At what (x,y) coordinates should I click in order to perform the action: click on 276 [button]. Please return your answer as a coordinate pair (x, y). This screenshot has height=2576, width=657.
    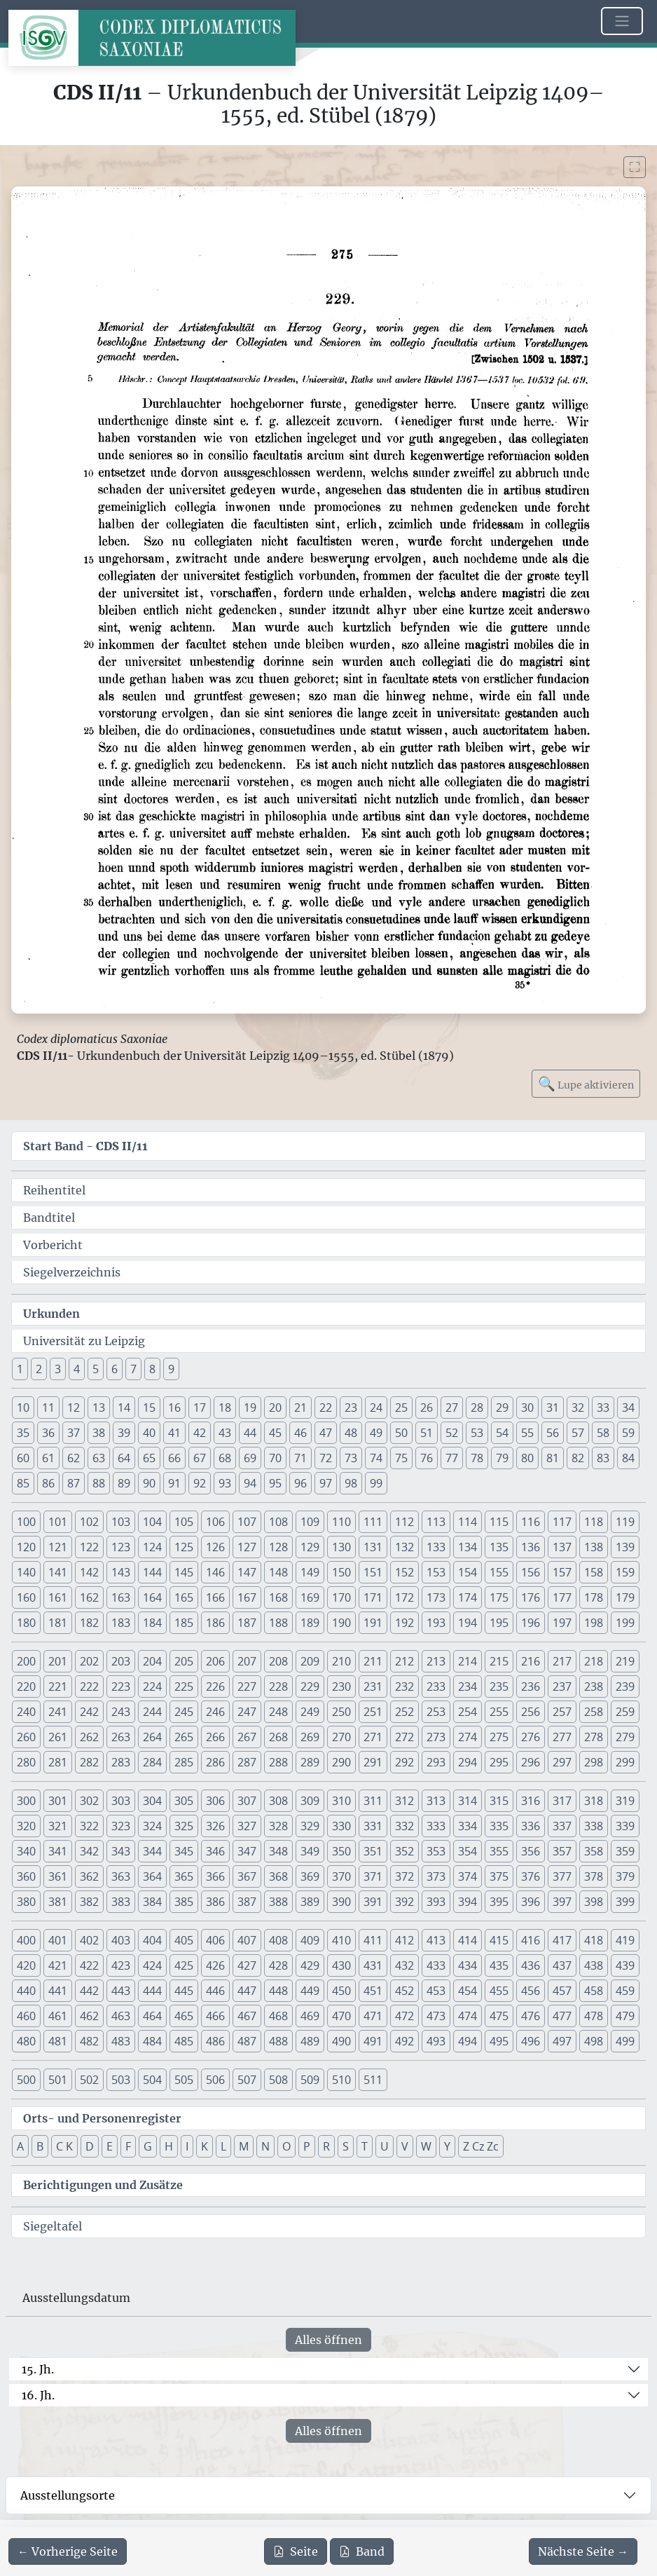
    Looking at the image, I should click on (530, 1737).